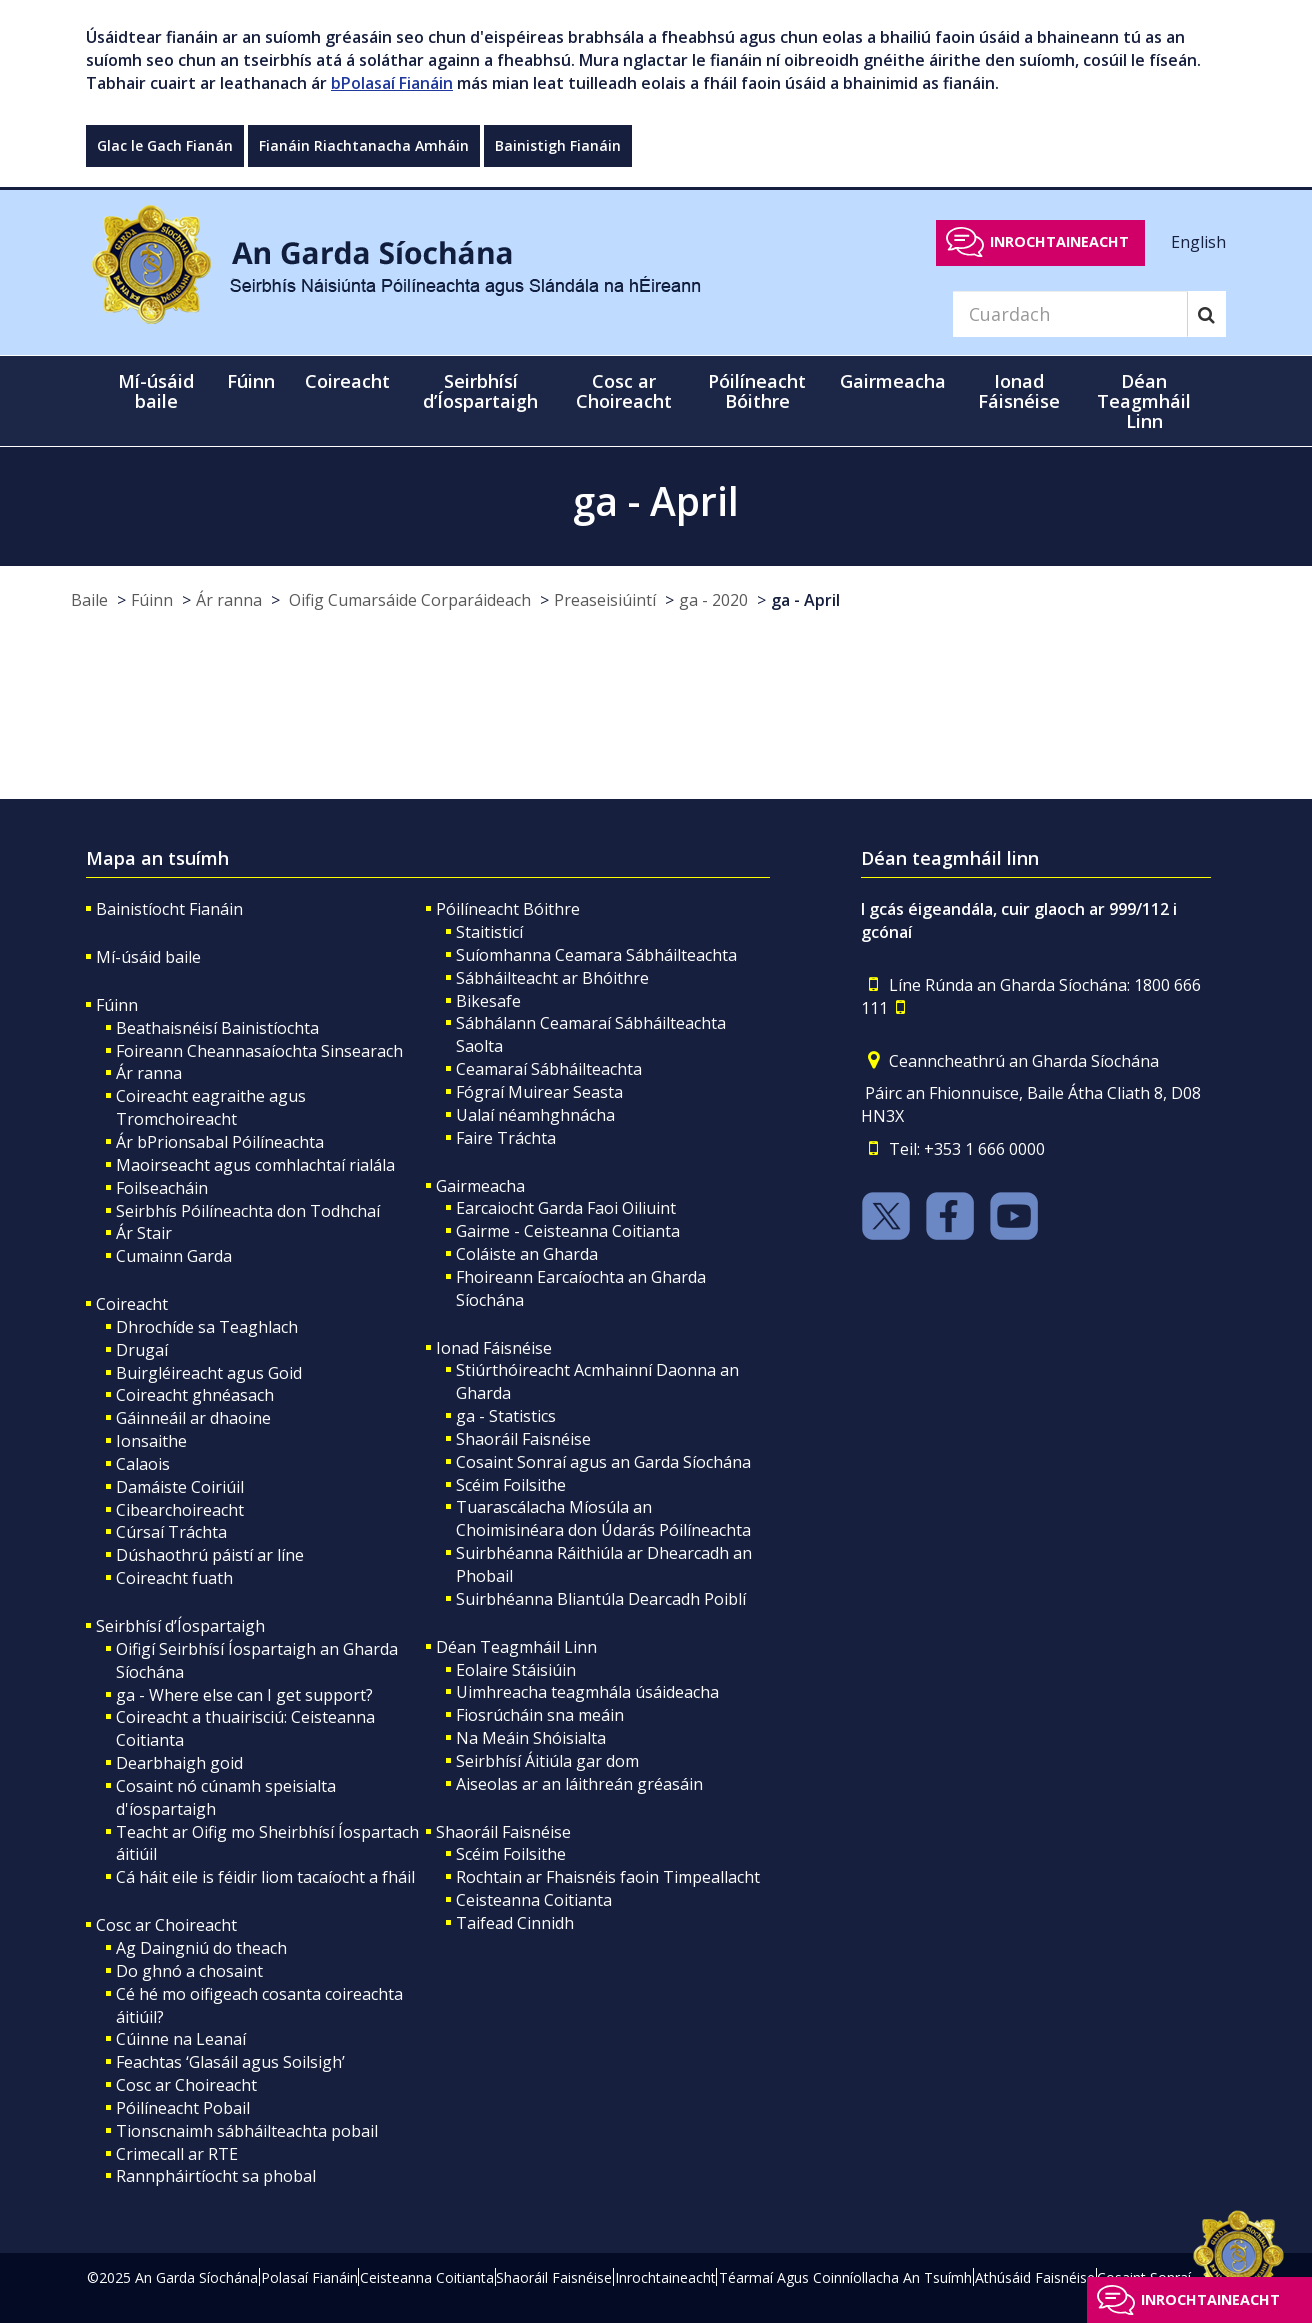 The height and width of the screenshot is (2323, 1312). What do you see at coordinates (713, 600) in the screenshot?
I see `ga - 2020` at bounding box center [713, 600].